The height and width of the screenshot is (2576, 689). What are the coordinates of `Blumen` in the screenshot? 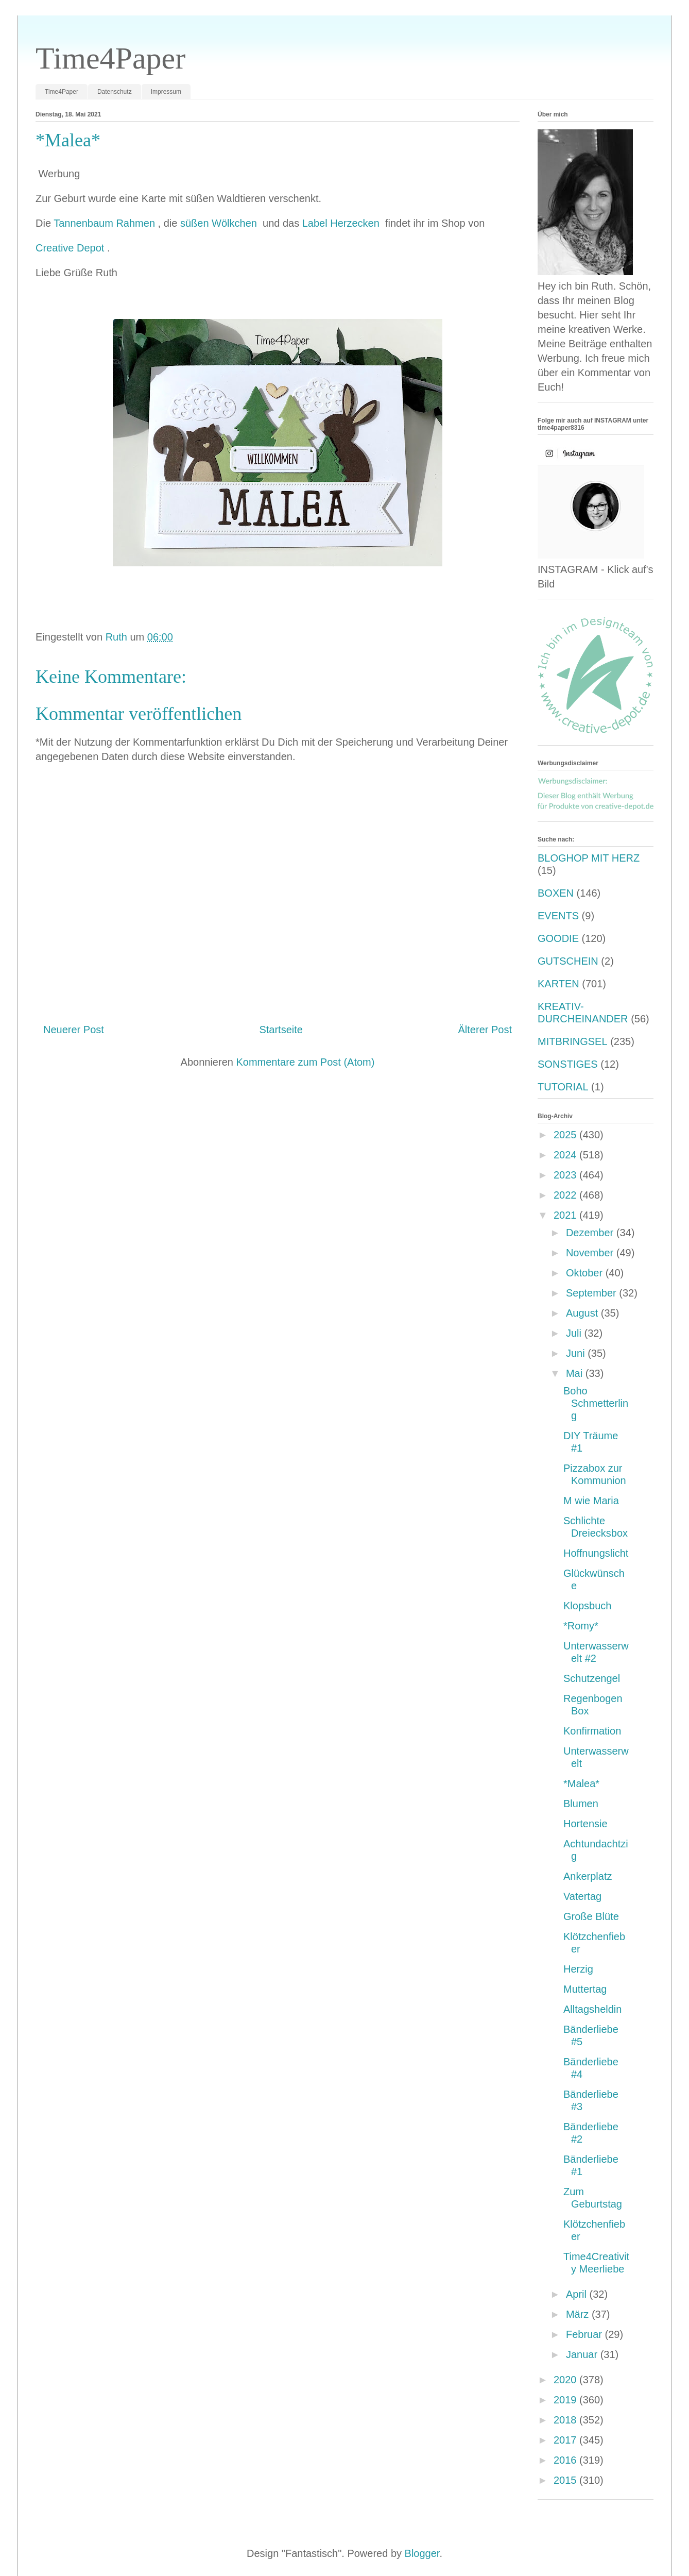 It's located at (580, 1803).